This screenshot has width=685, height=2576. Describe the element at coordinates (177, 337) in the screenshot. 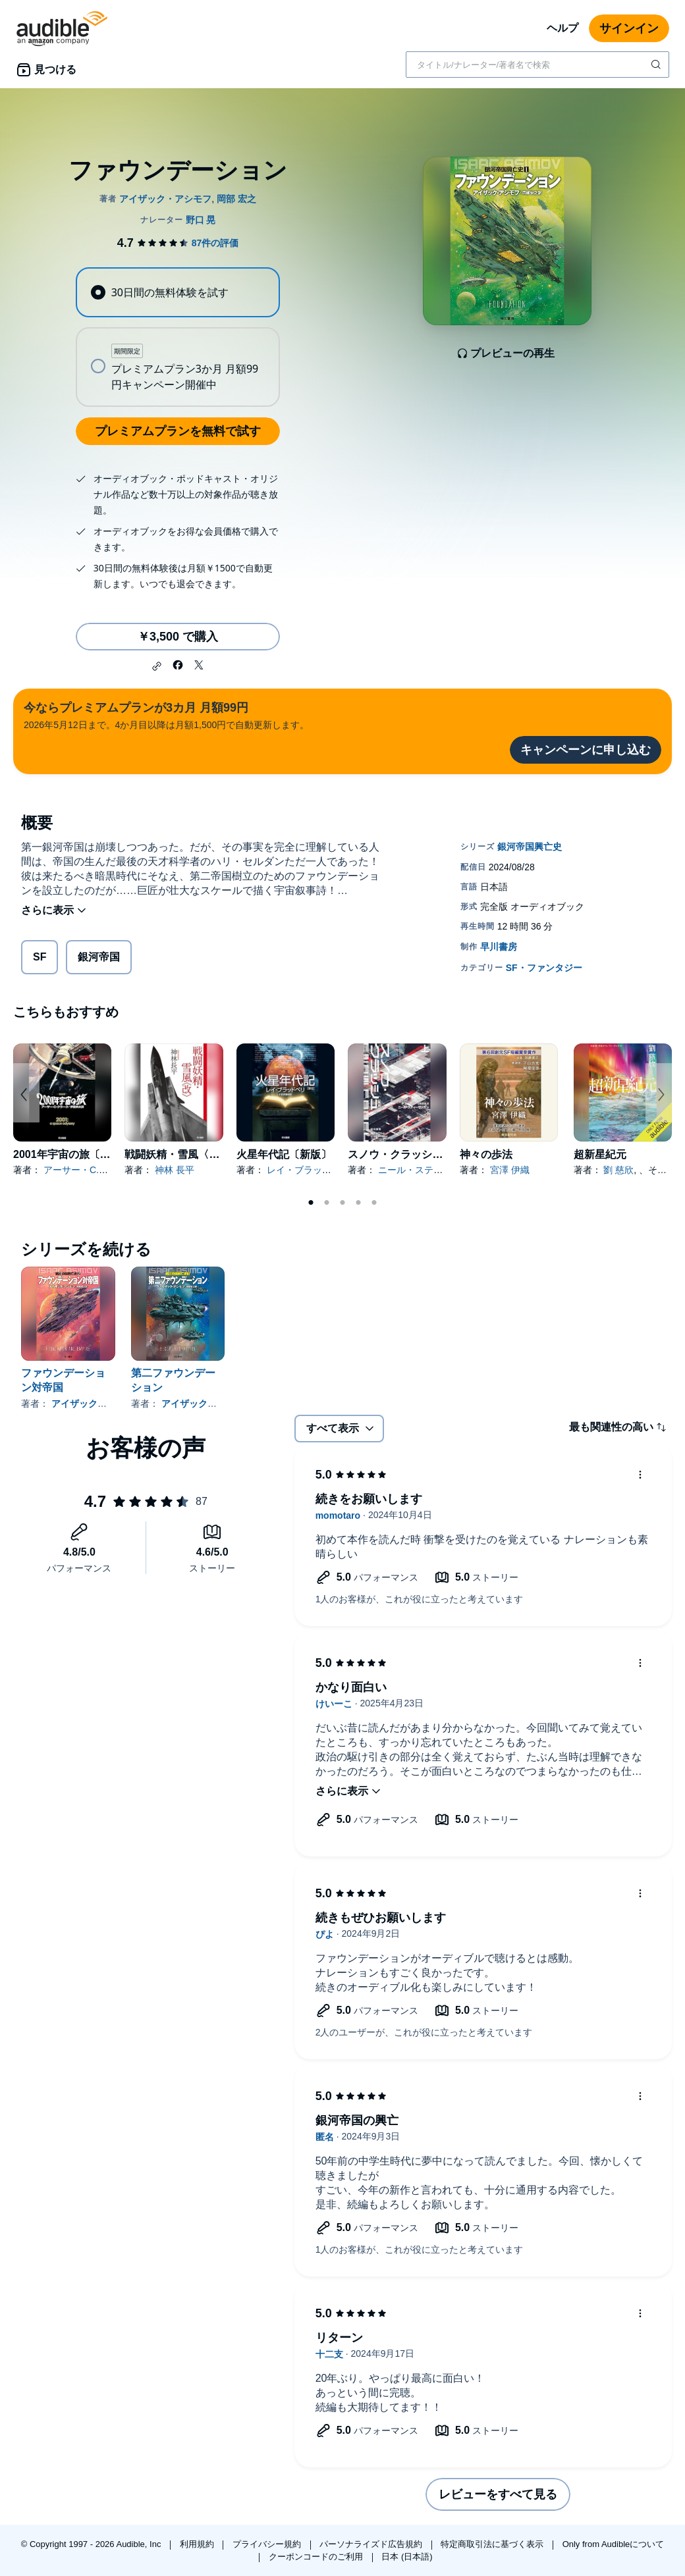

I see `[radiogroup]` at that location.